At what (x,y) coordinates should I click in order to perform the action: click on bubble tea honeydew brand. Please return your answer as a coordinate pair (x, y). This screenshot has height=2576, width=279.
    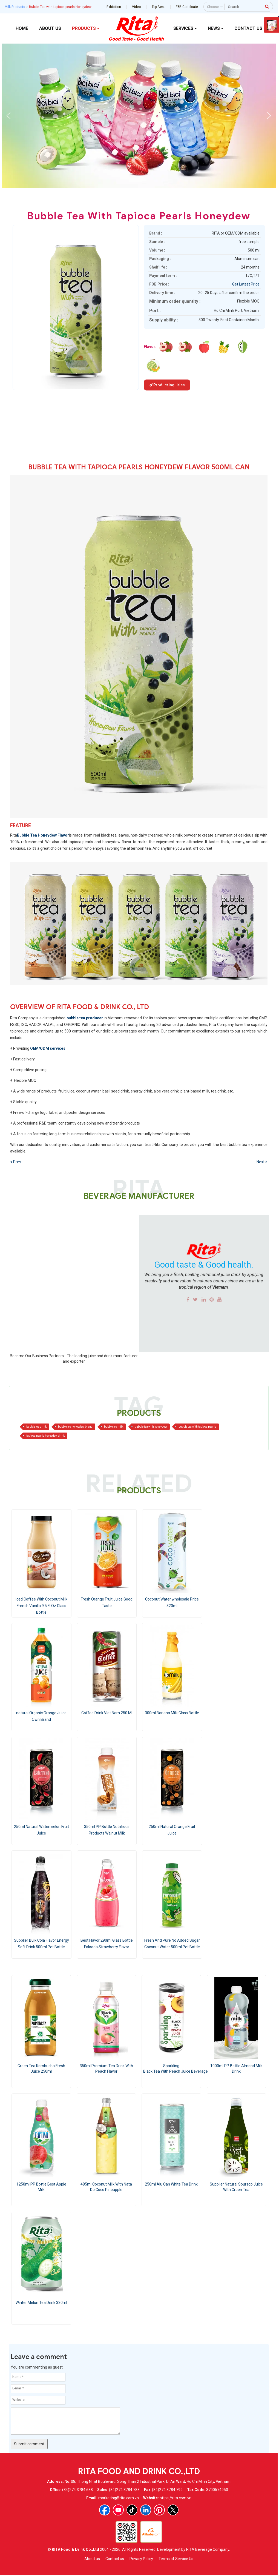
    Looking at the image, I should click on (75, 1426).